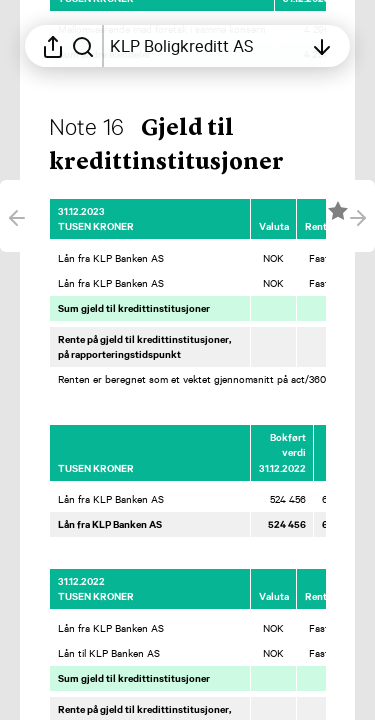 The width and height of the screenshot is (375, 720). What do you see at coordinates (53, 46) in the screenshot?
I see `[Åpne delingsmeny]` at bounding box center [53, 46].